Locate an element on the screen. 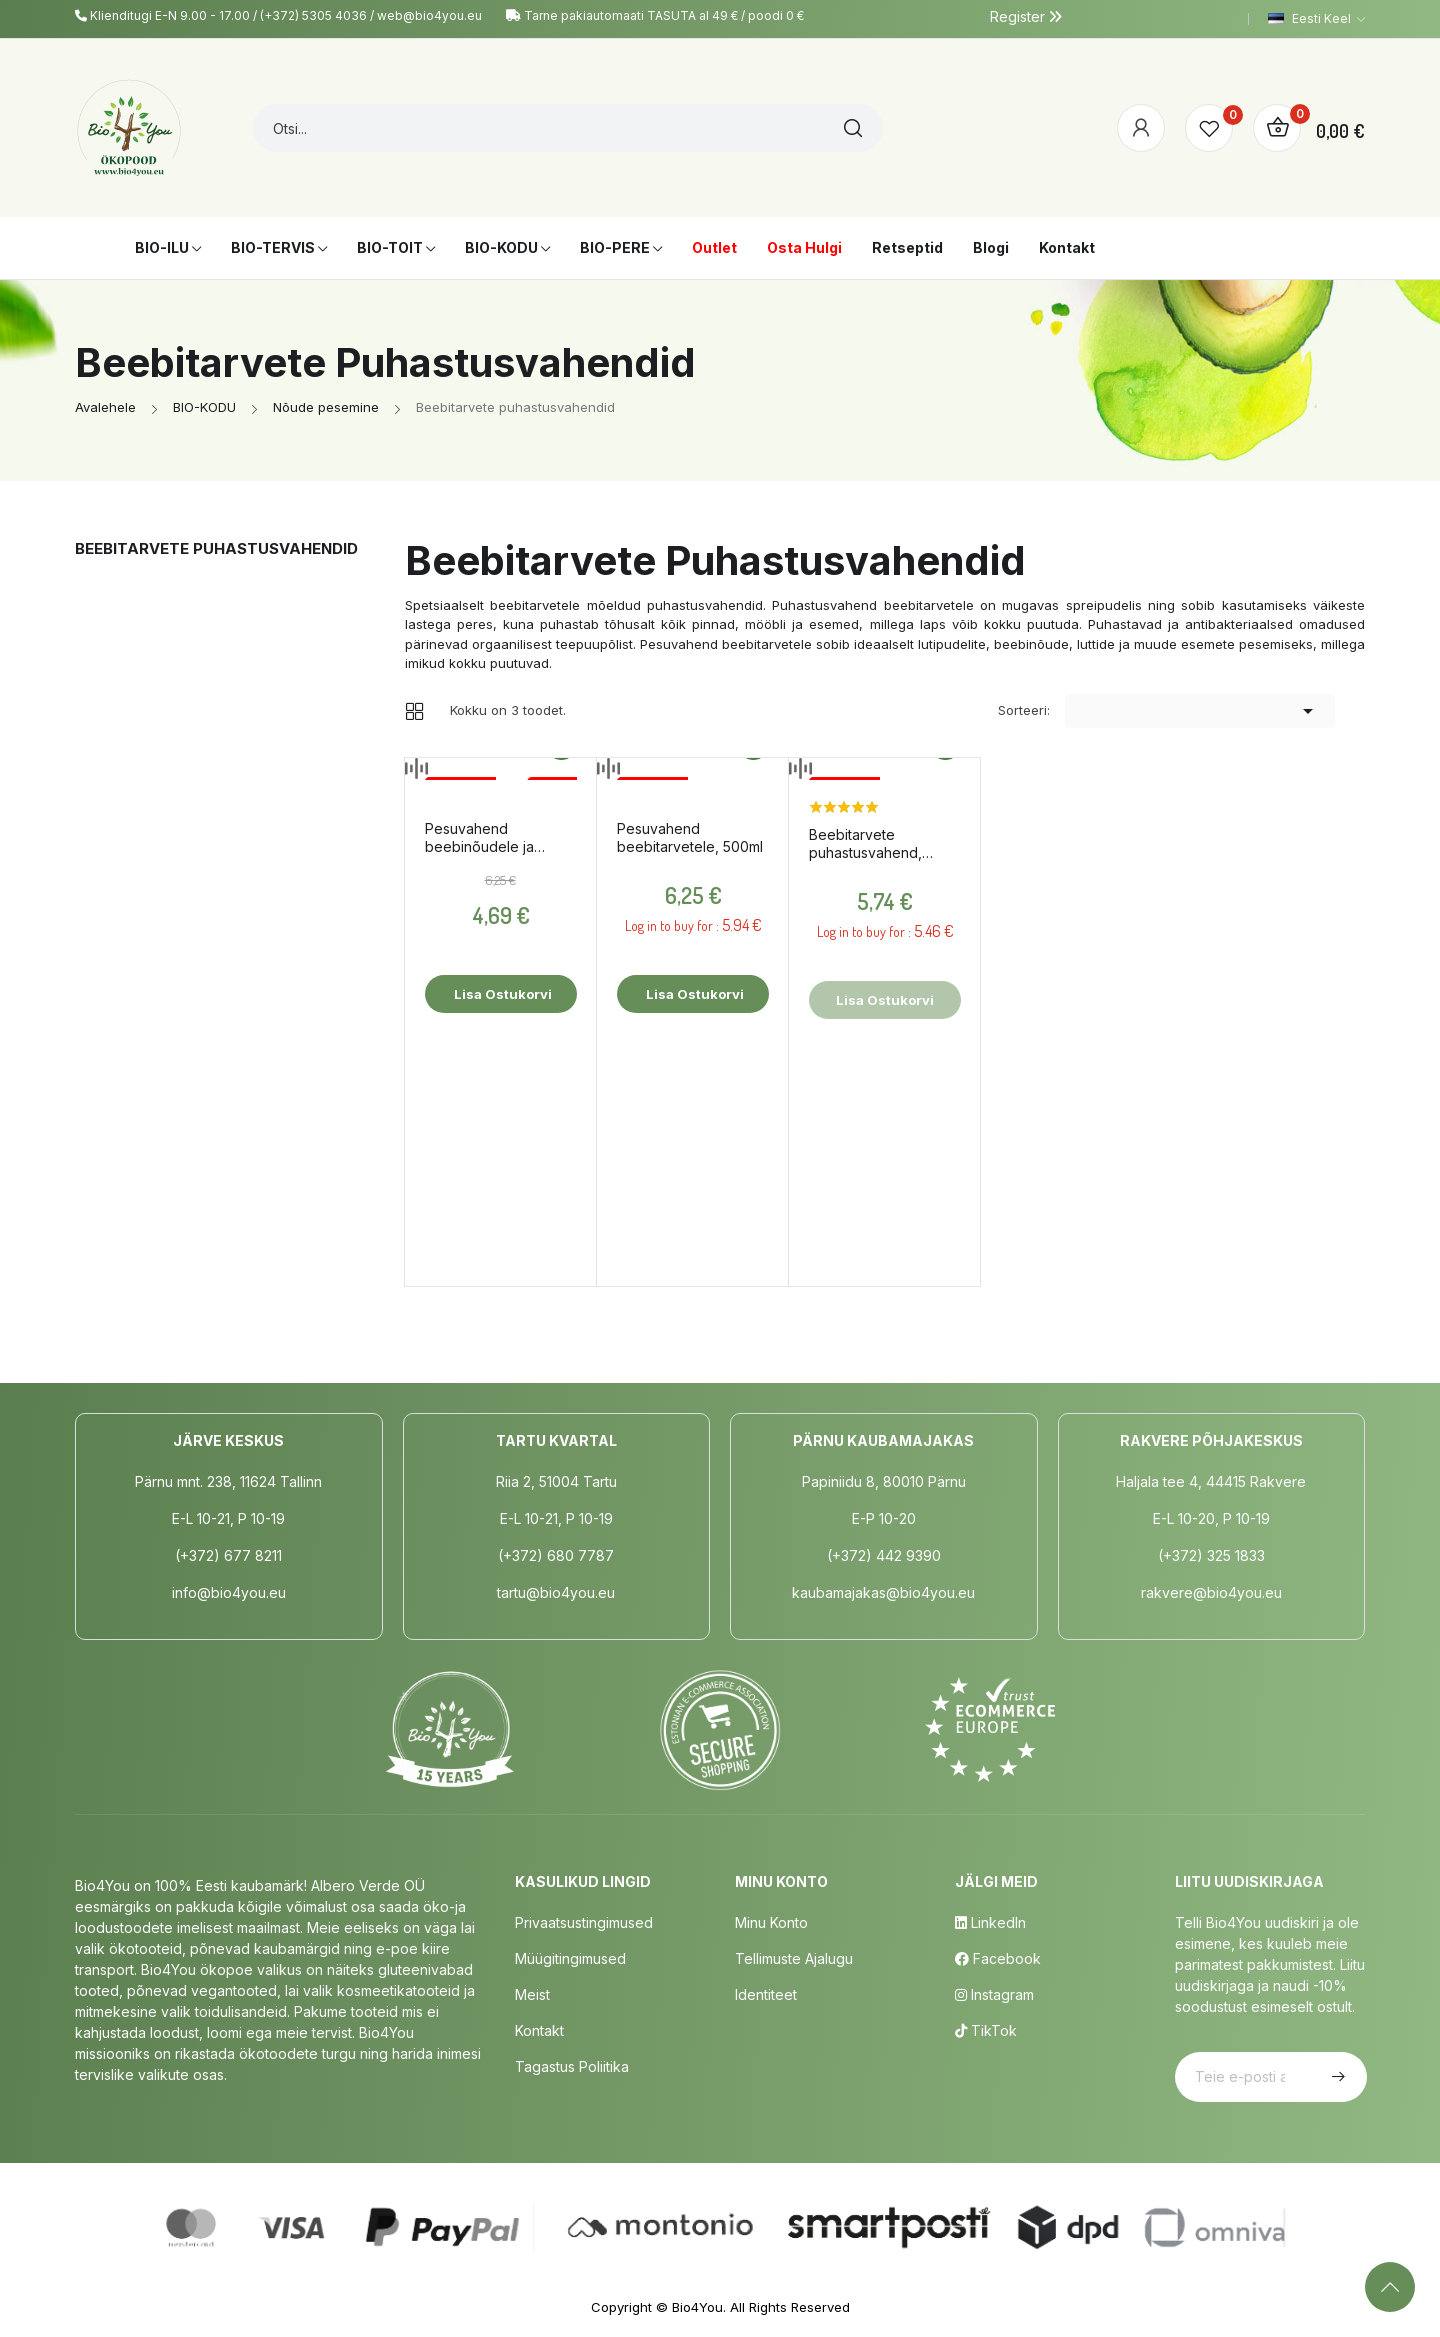  TikTok is located at coordinates (986, 2030).